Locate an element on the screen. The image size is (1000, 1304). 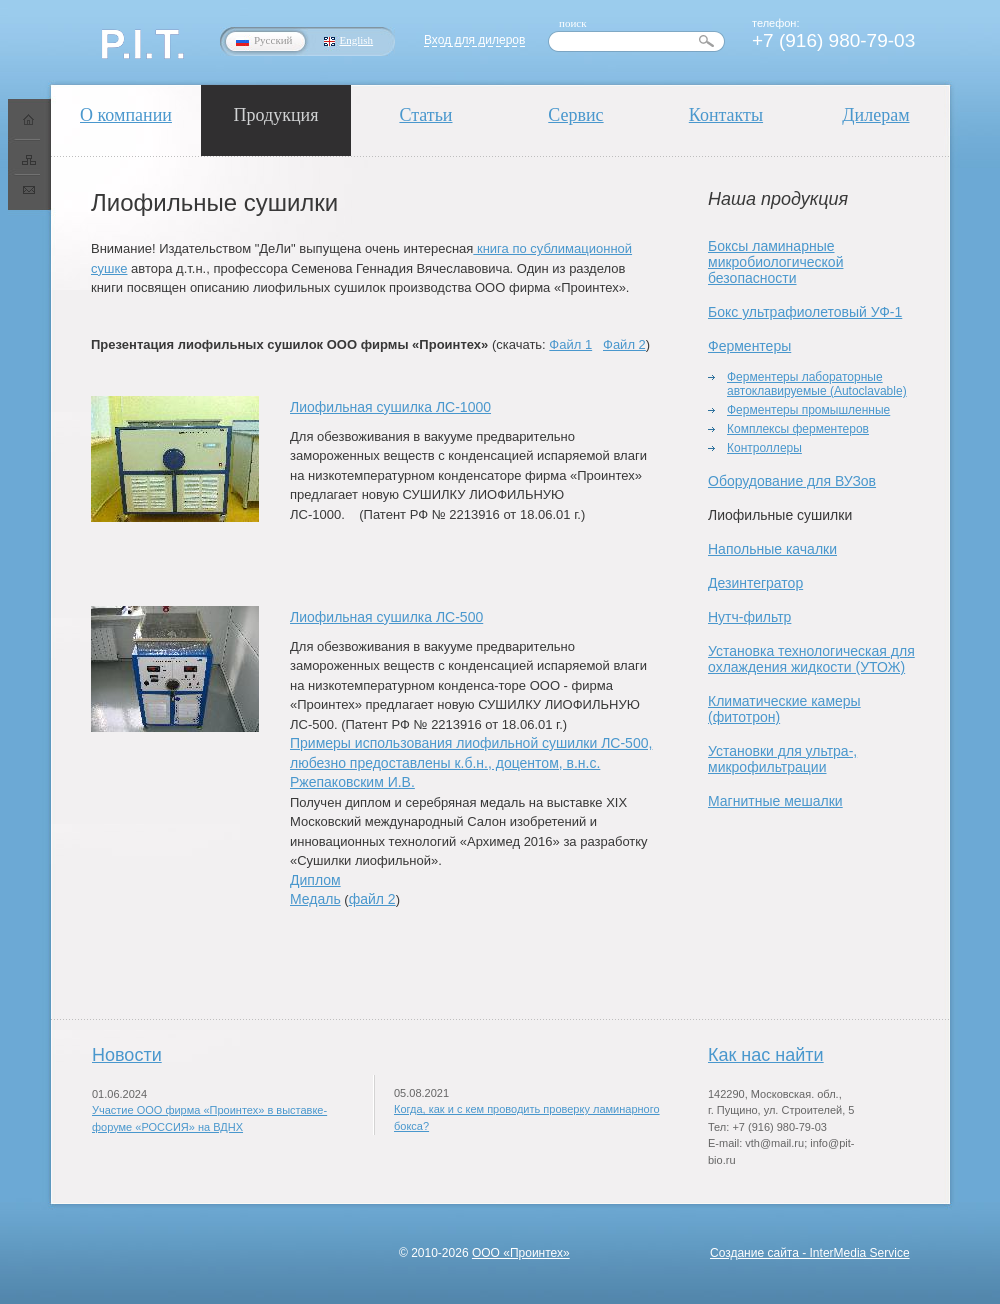
Лиофильная сушилка ЛС-500 is located at coordinates (386, 617).